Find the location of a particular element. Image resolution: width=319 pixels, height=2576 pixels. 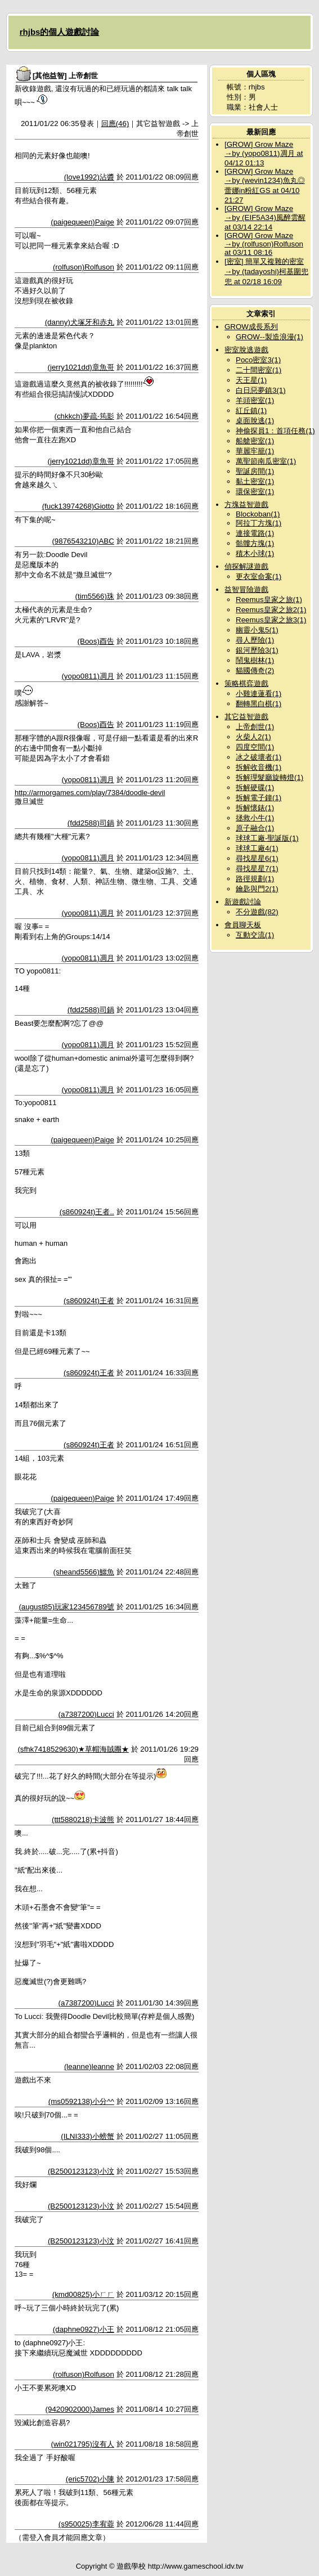

(fuck13974268)Giotto is located at coordinates (78, 506).